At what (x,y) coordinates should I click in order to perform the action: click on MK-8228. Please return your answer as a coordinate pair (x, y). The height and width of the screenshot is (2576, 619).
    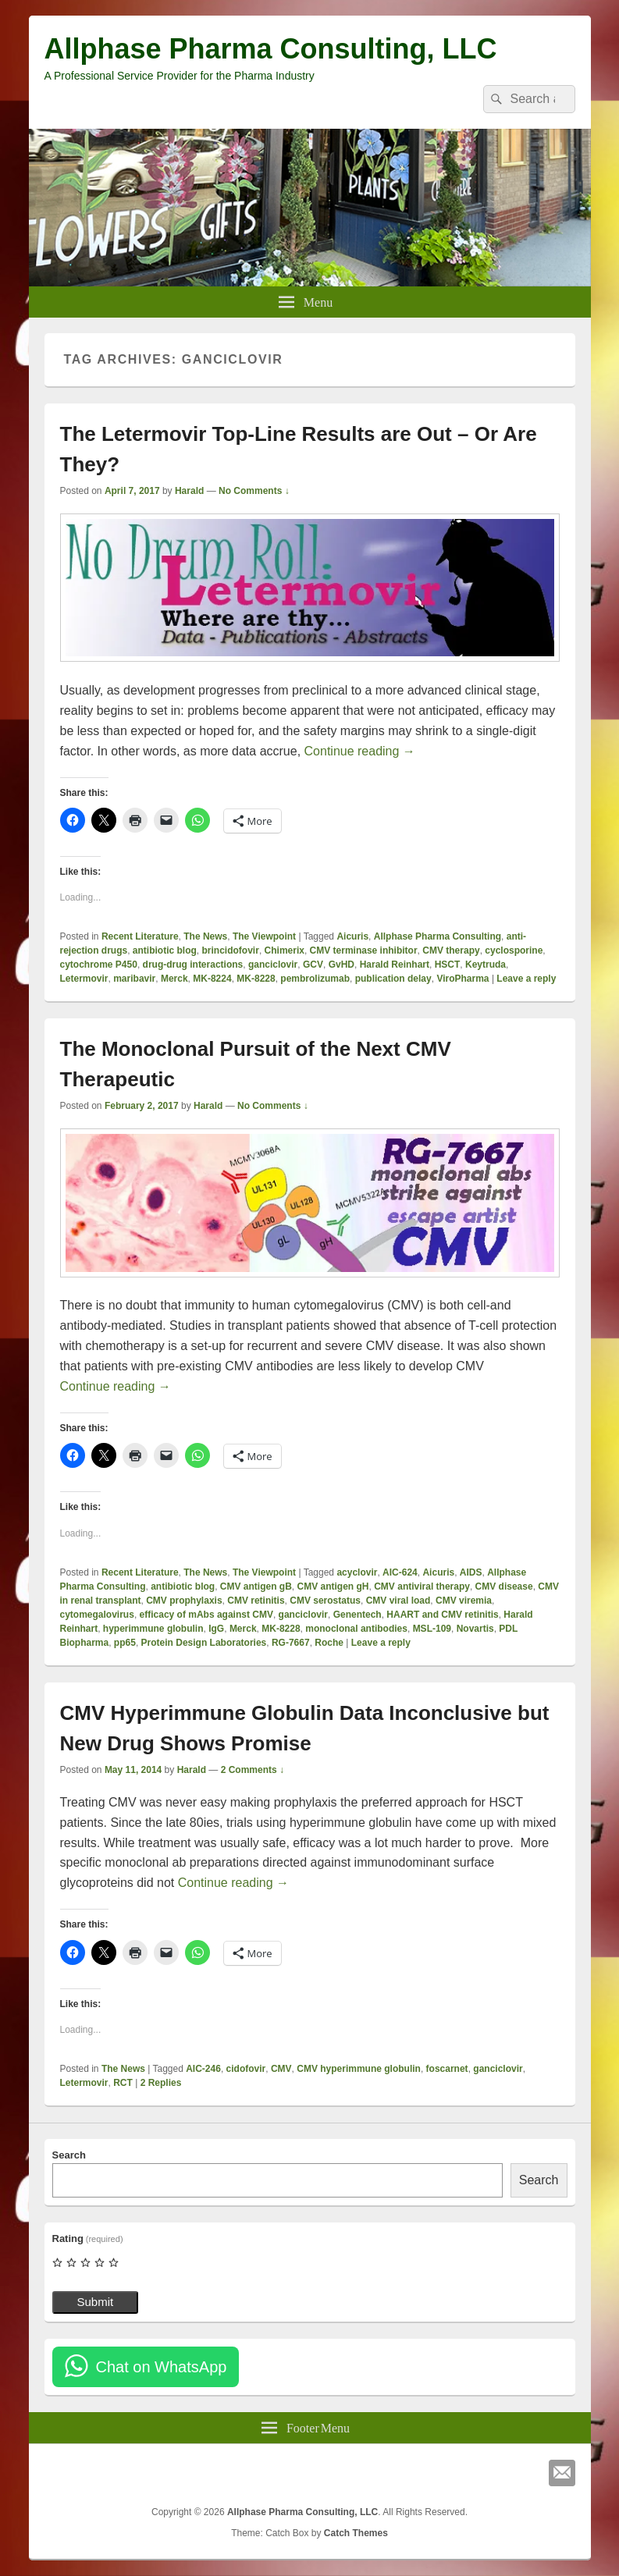
    Looking at the image, I should click on (256, 978).